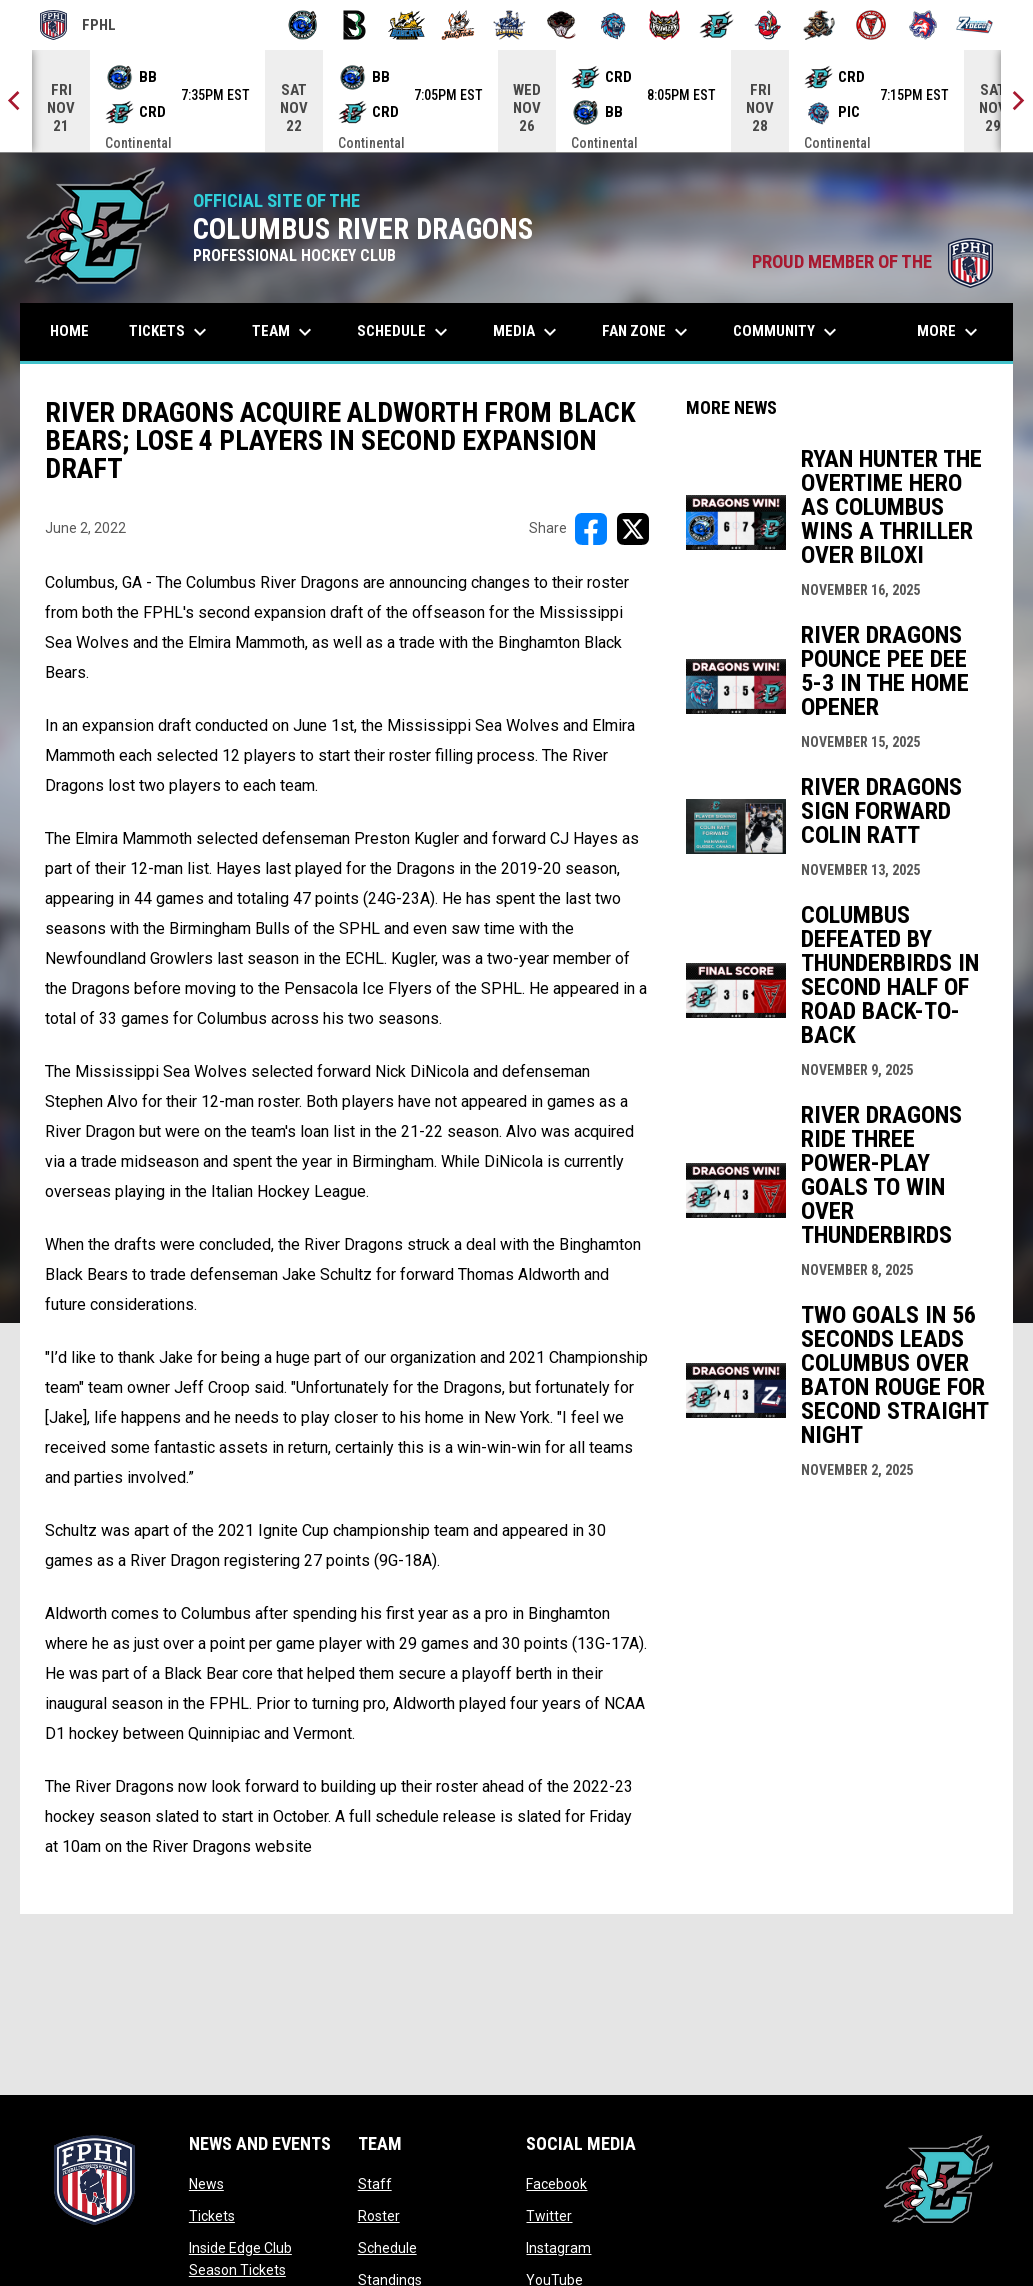 The width and height of the screenshot is (1033, 2286). Describe the element at coordinates (406, 25) in the screenshot. I see `[Blue Ridge Bobcats]` at that location.